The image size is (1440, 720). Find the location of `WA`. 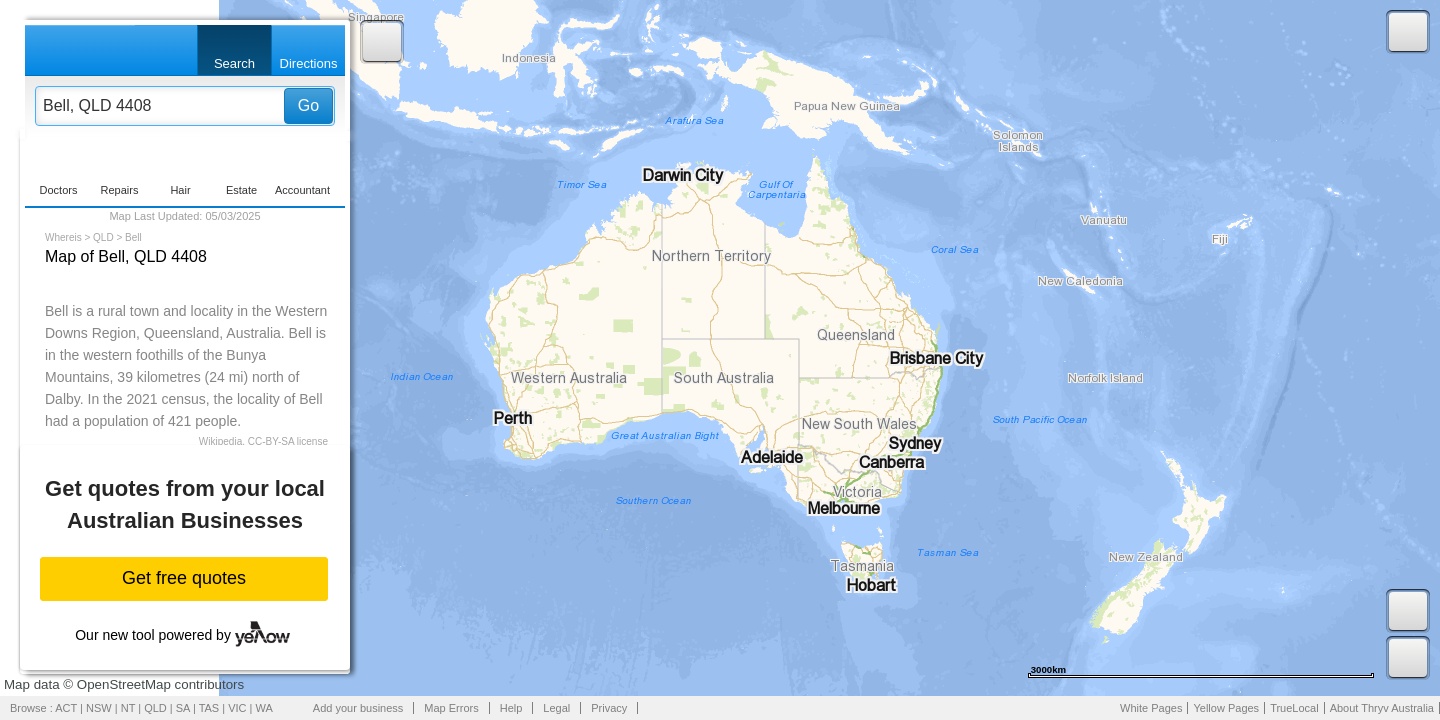

WA is located at coordinates (264, 708).